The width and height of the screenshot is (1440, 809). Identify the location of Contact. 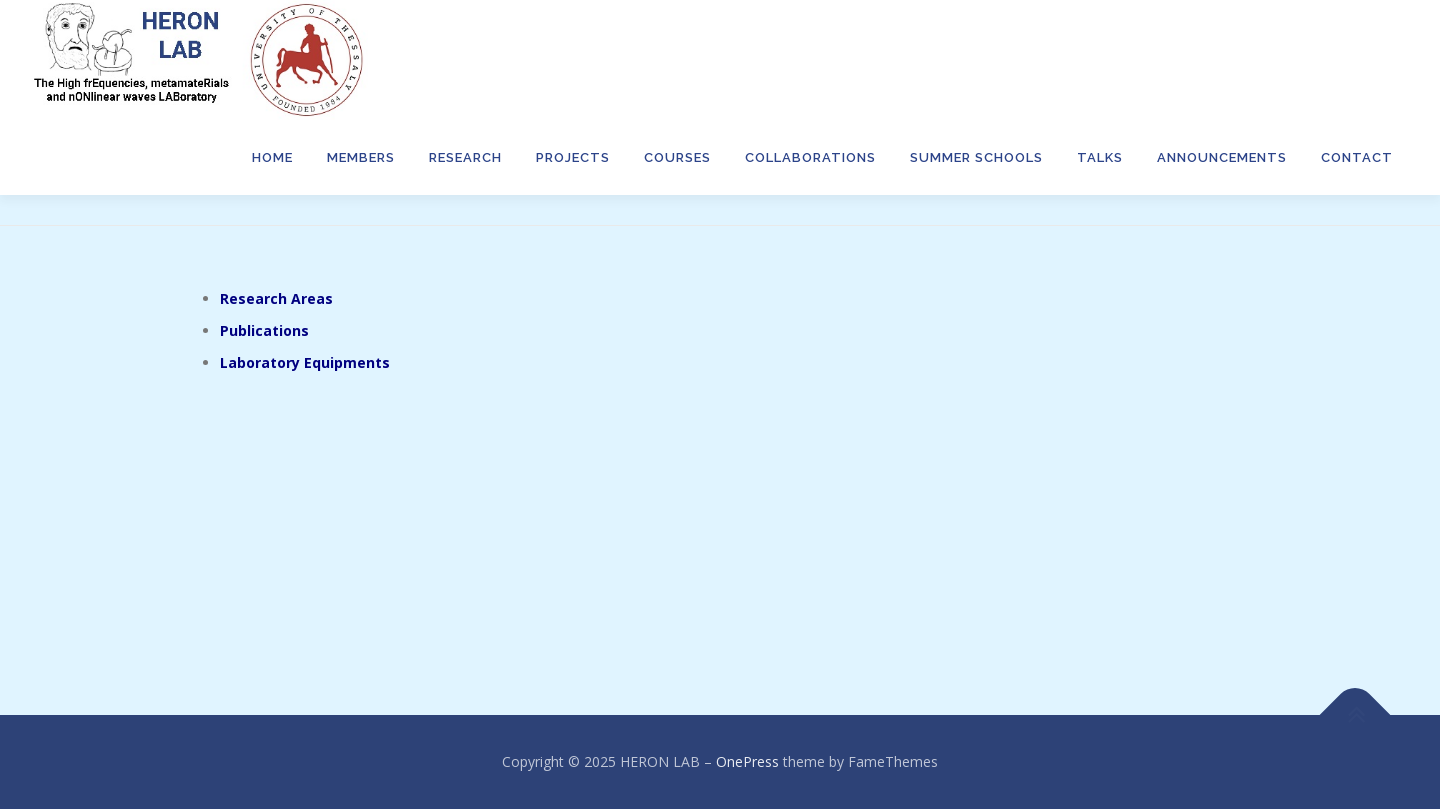
(1357, 157).